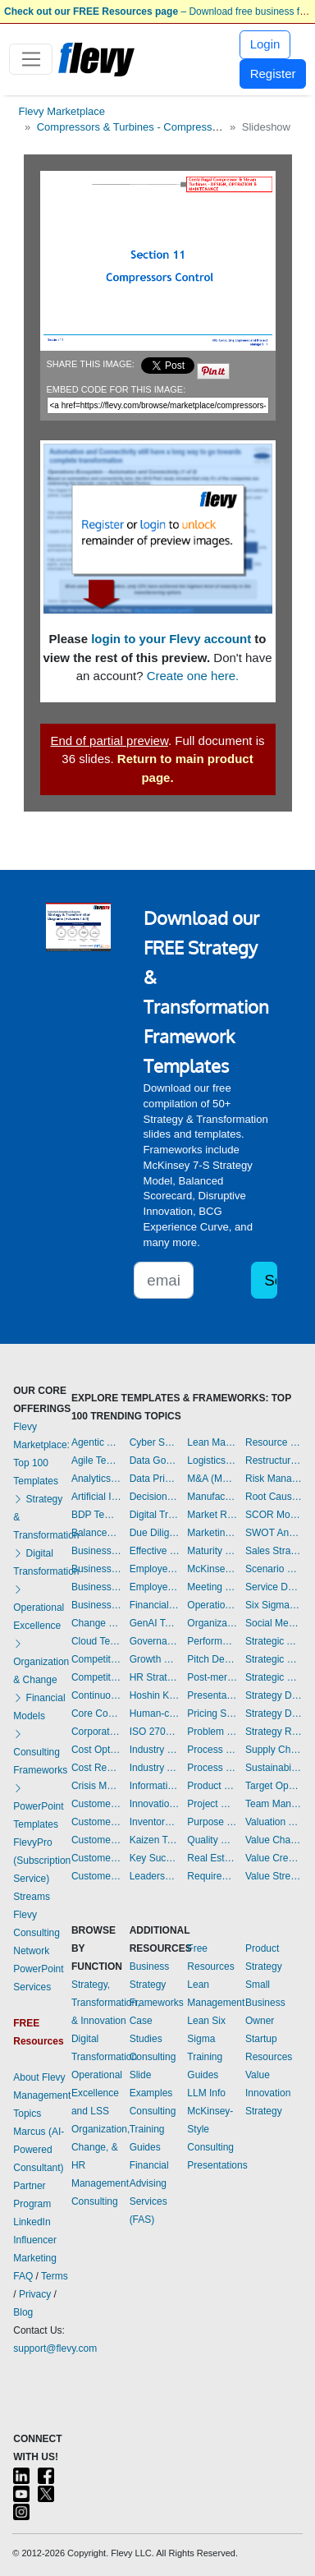  Describe the element at coordinates (273, 1514) in the screenshot. I see `SCOR Model Templates` at that location.